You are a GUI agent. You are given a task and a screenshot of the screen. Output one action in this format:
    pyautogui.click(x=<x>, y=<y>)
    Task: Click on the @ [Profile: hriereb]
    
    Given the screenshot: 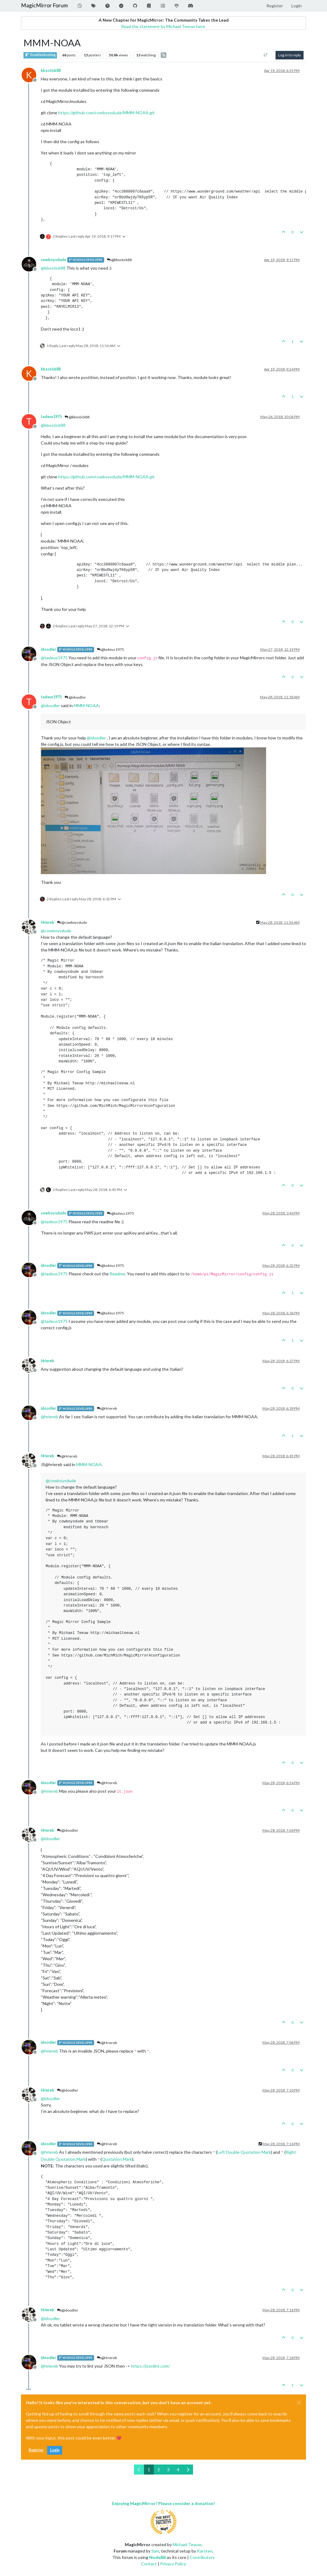 What is the action you would take?
    pyautogui.click(x=49, y=1416)
    